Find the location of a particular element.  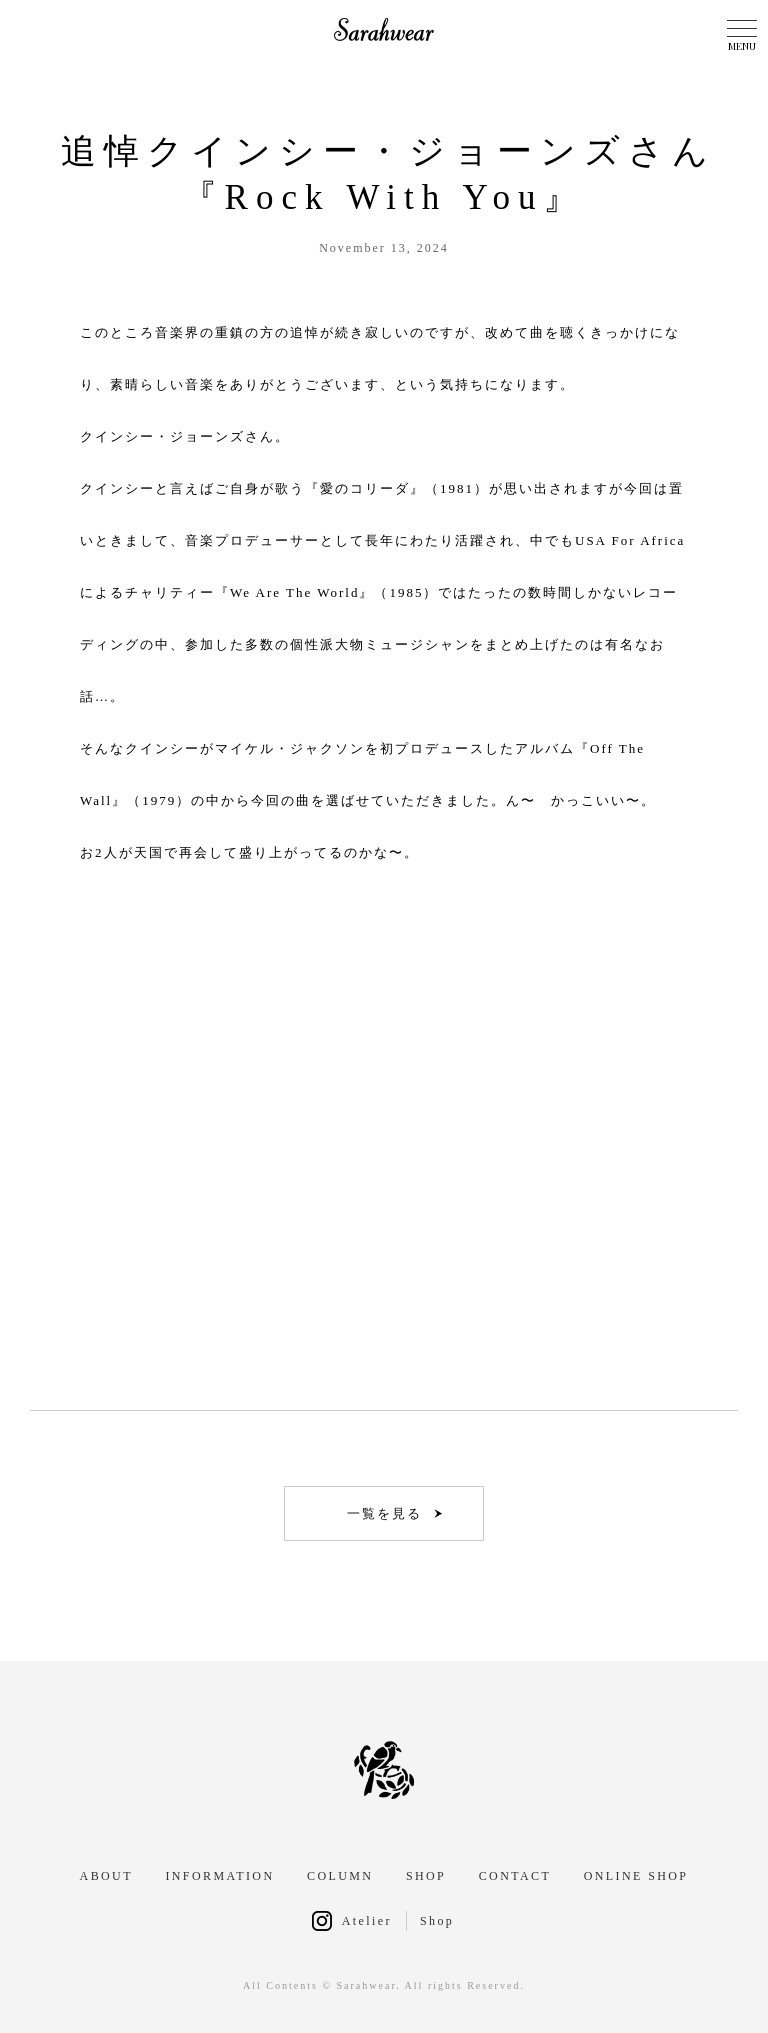

ABOUT is located at coordinates (106, 1876).